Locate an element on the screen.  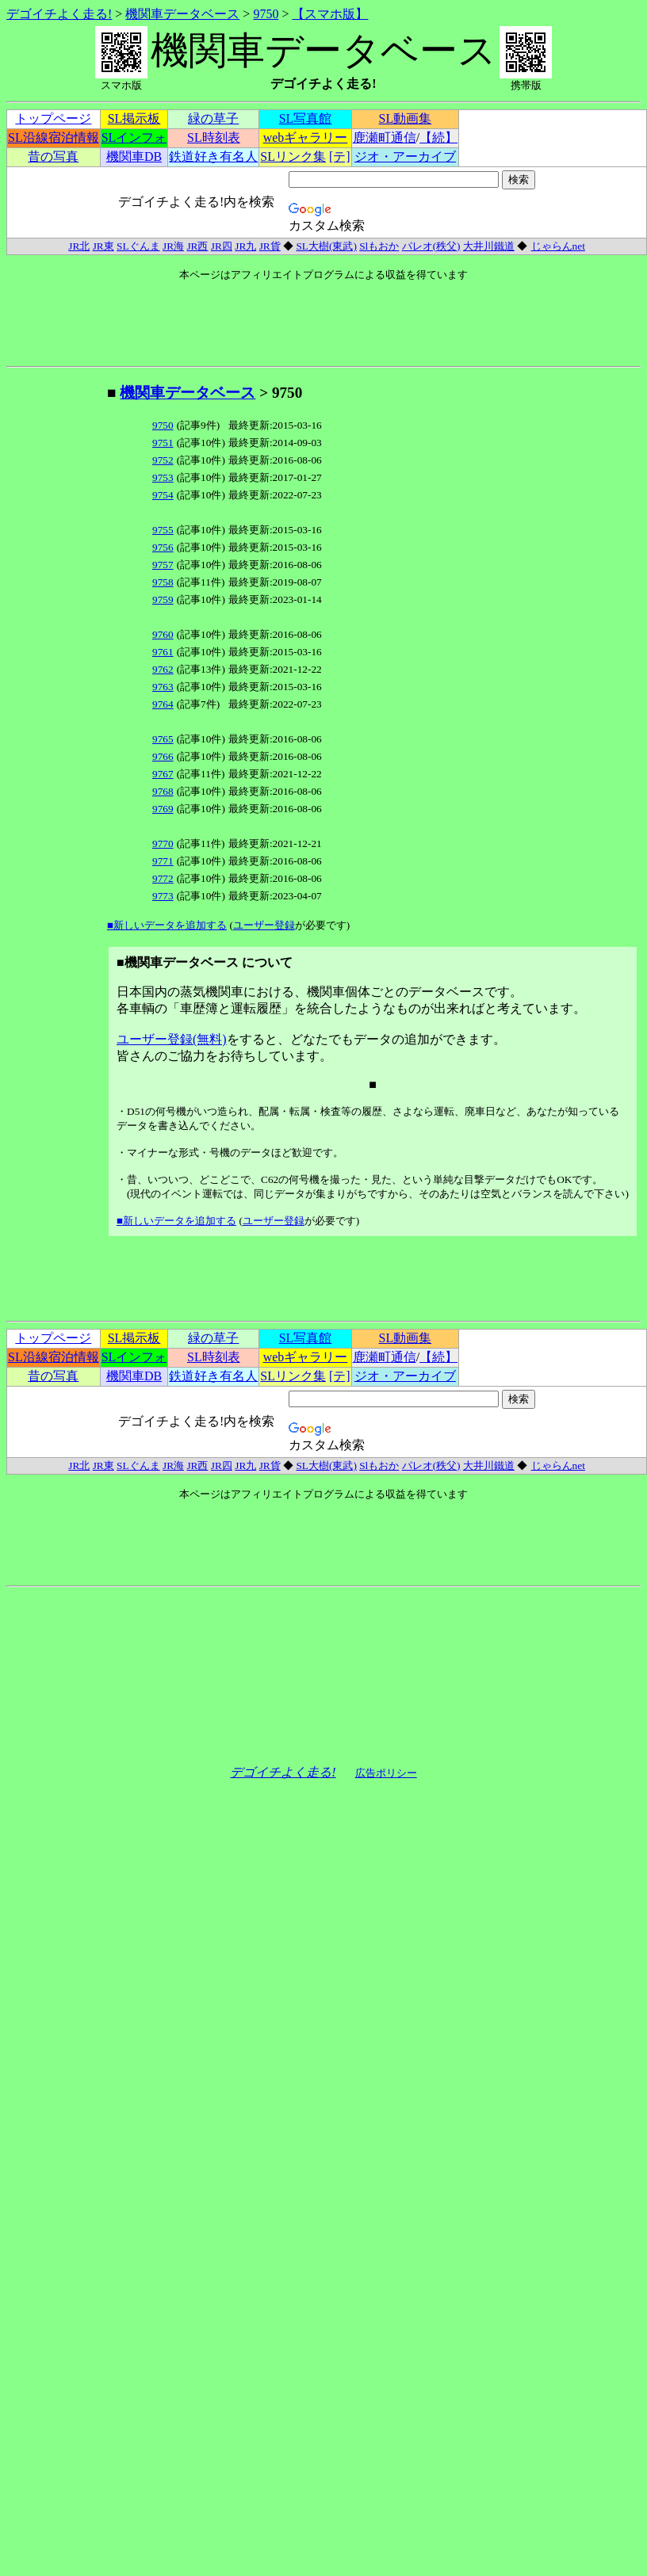
9754 is located at coordinates (163, 495).